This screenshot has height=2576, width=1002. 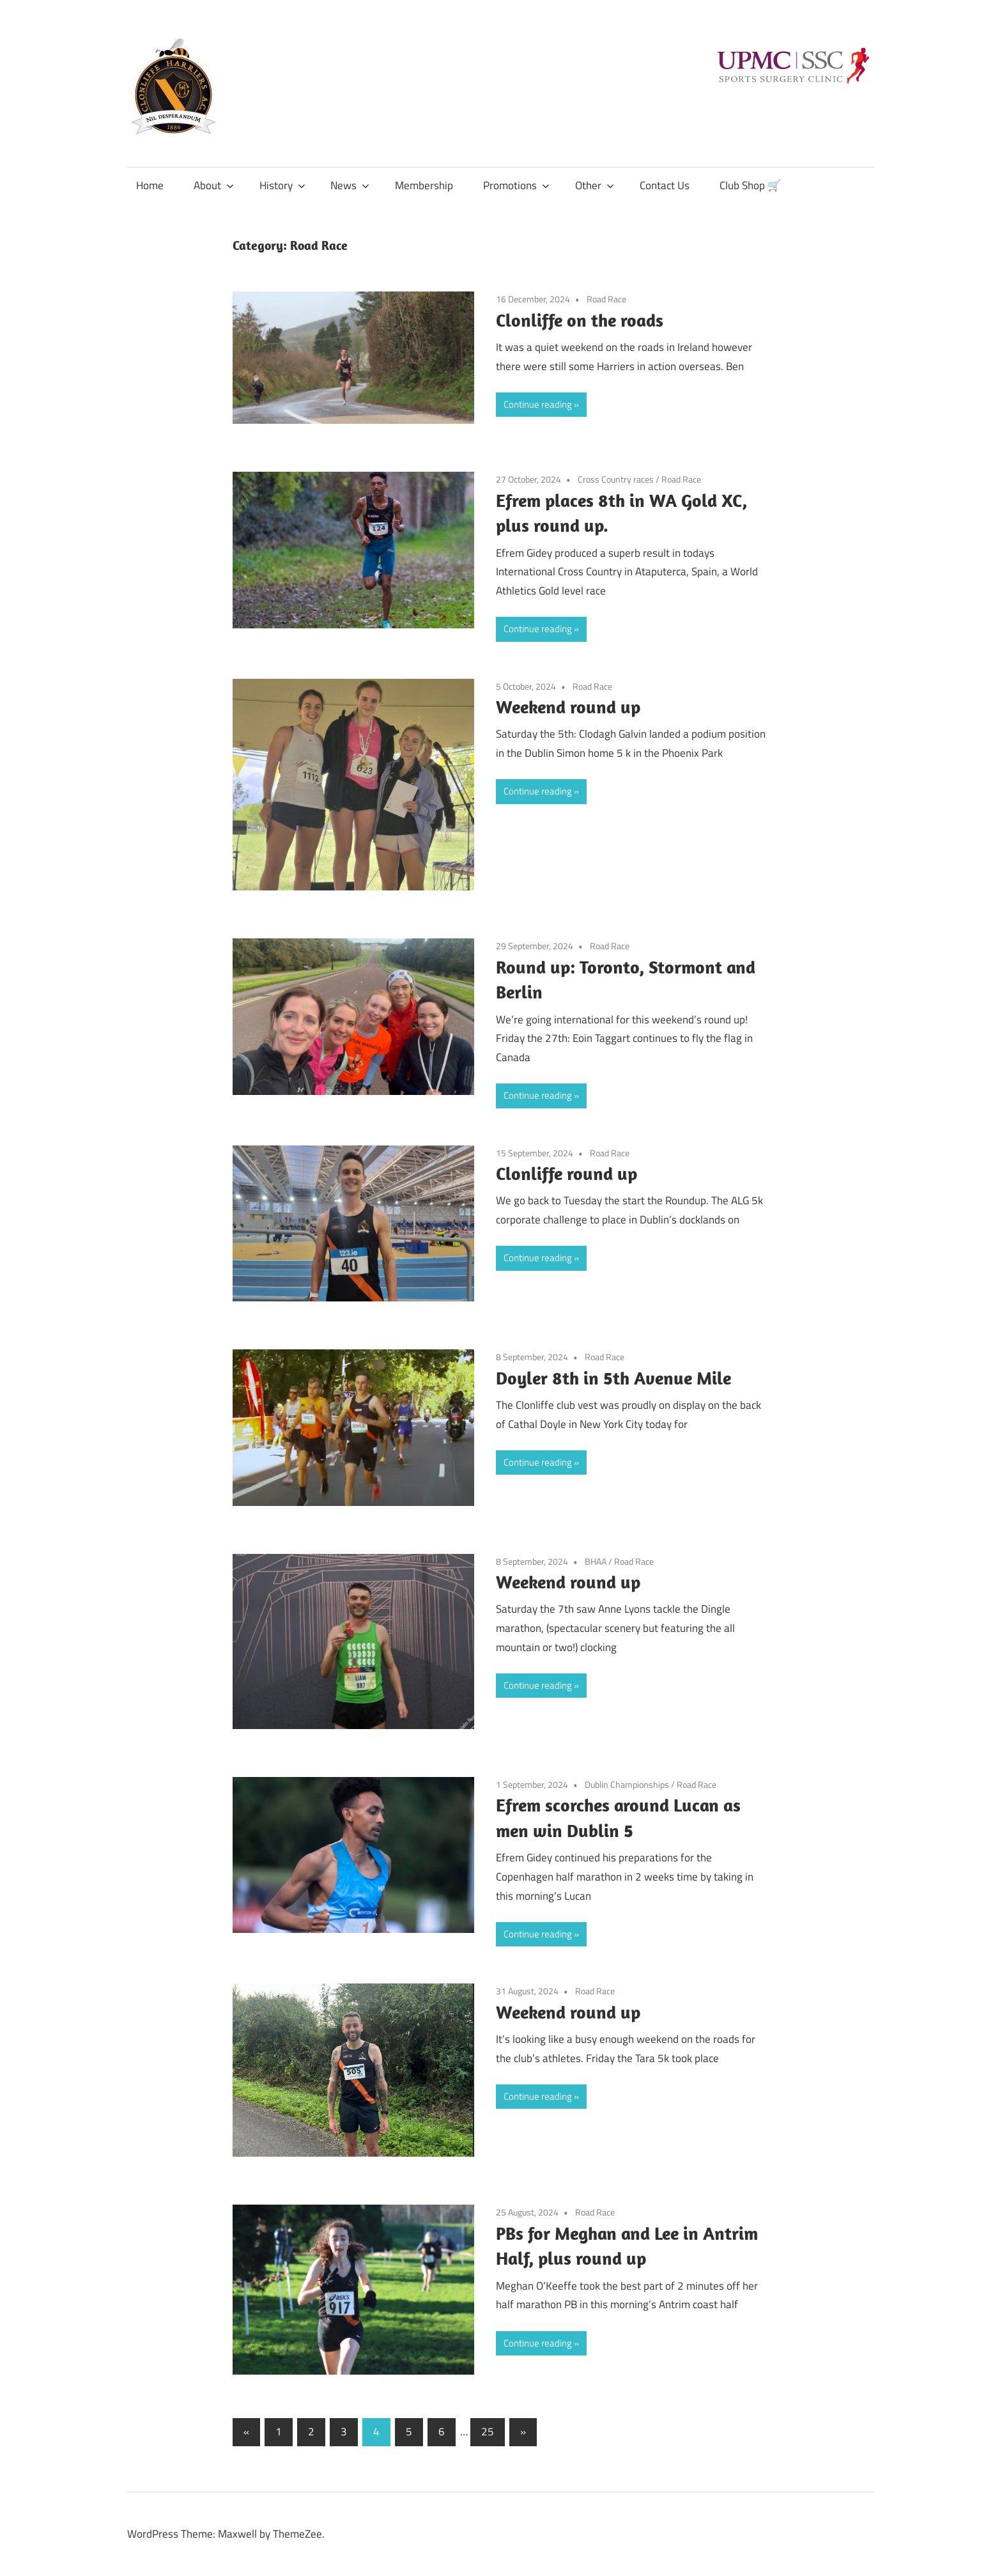 I want to click on Continue reading, so click(x=538, y=404).